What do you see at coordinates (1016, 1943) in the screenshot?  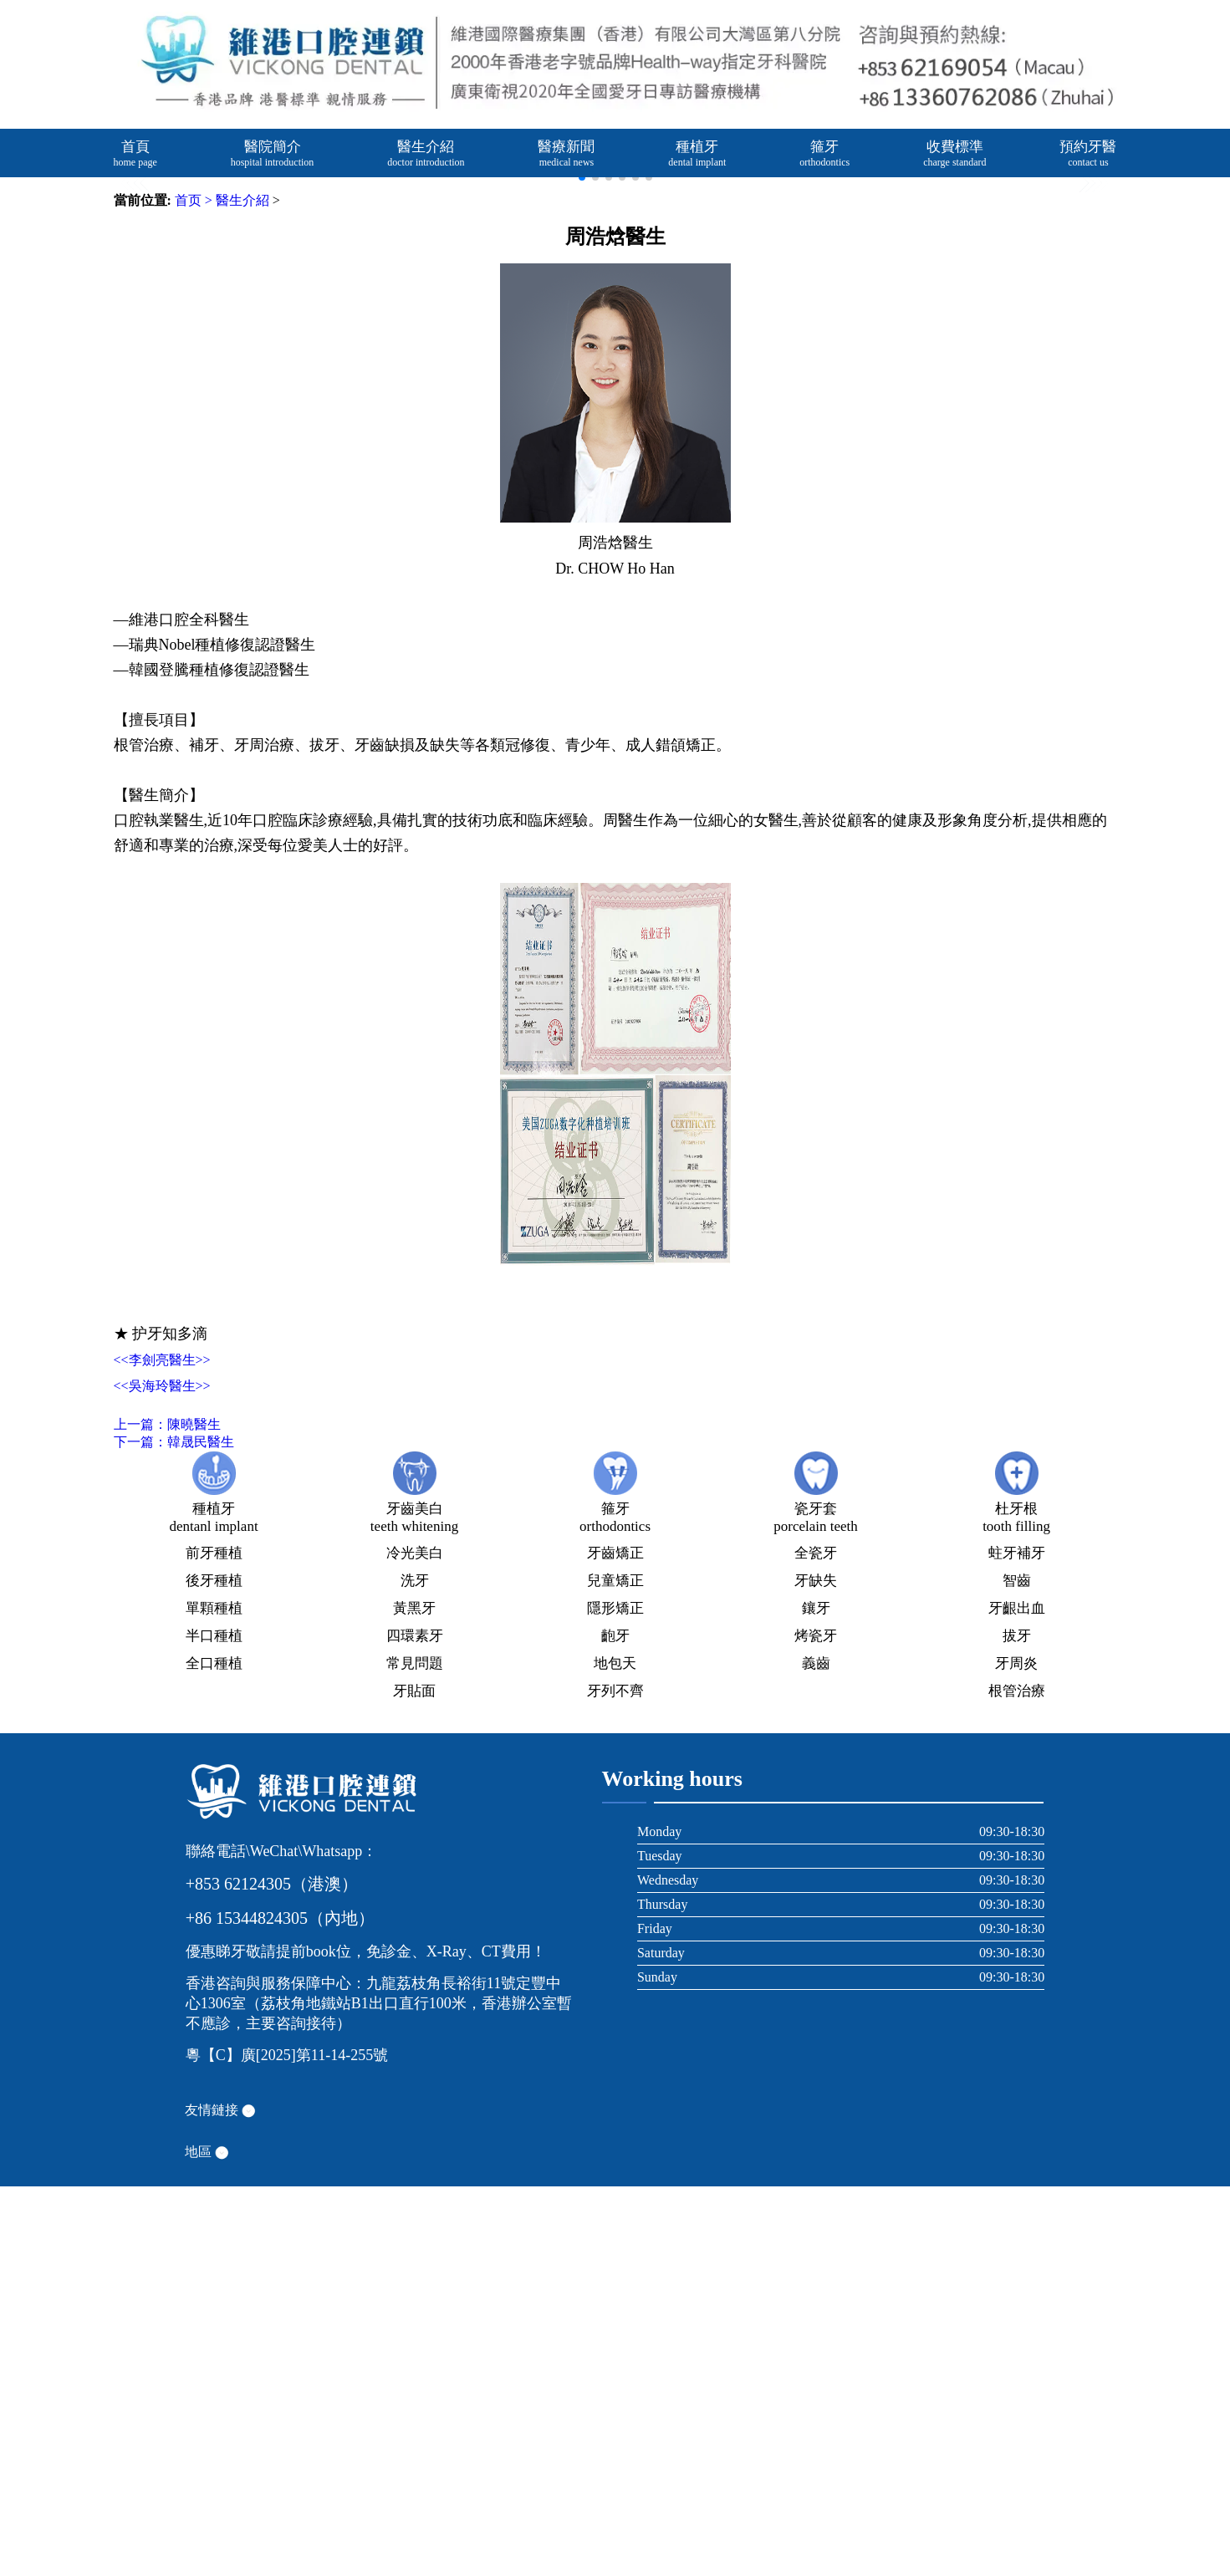 I see `蛀牙補牙` at bounding box center [1016, 1943].